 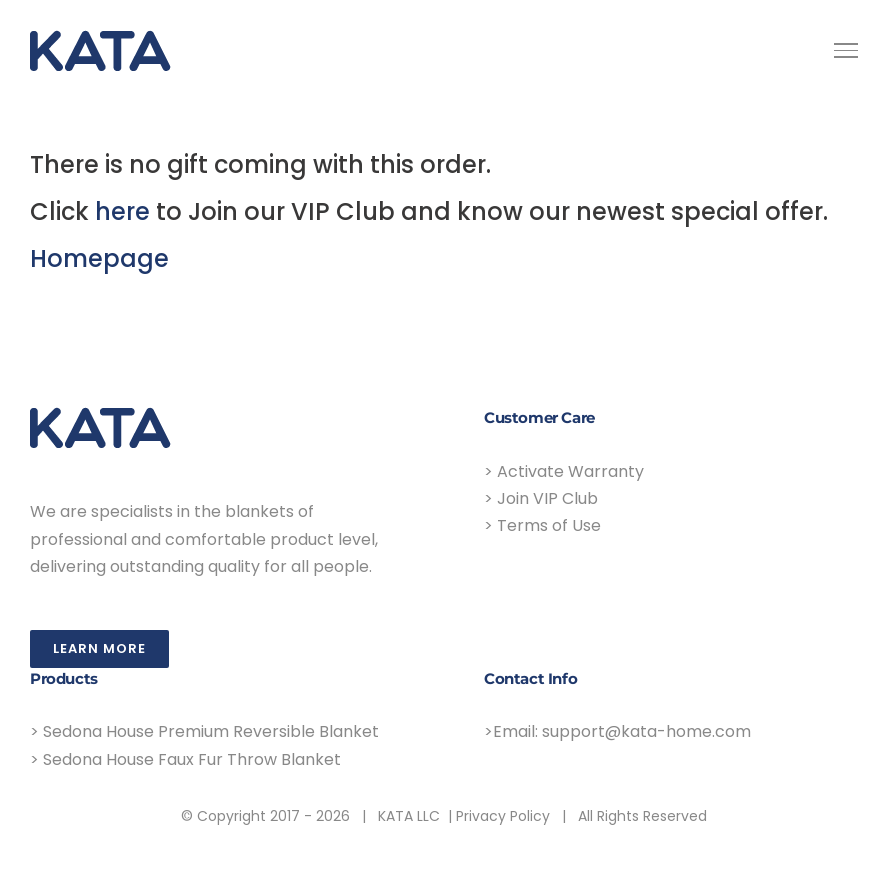 I want to click on > Join VIP Club, so click(x=541, y=498).